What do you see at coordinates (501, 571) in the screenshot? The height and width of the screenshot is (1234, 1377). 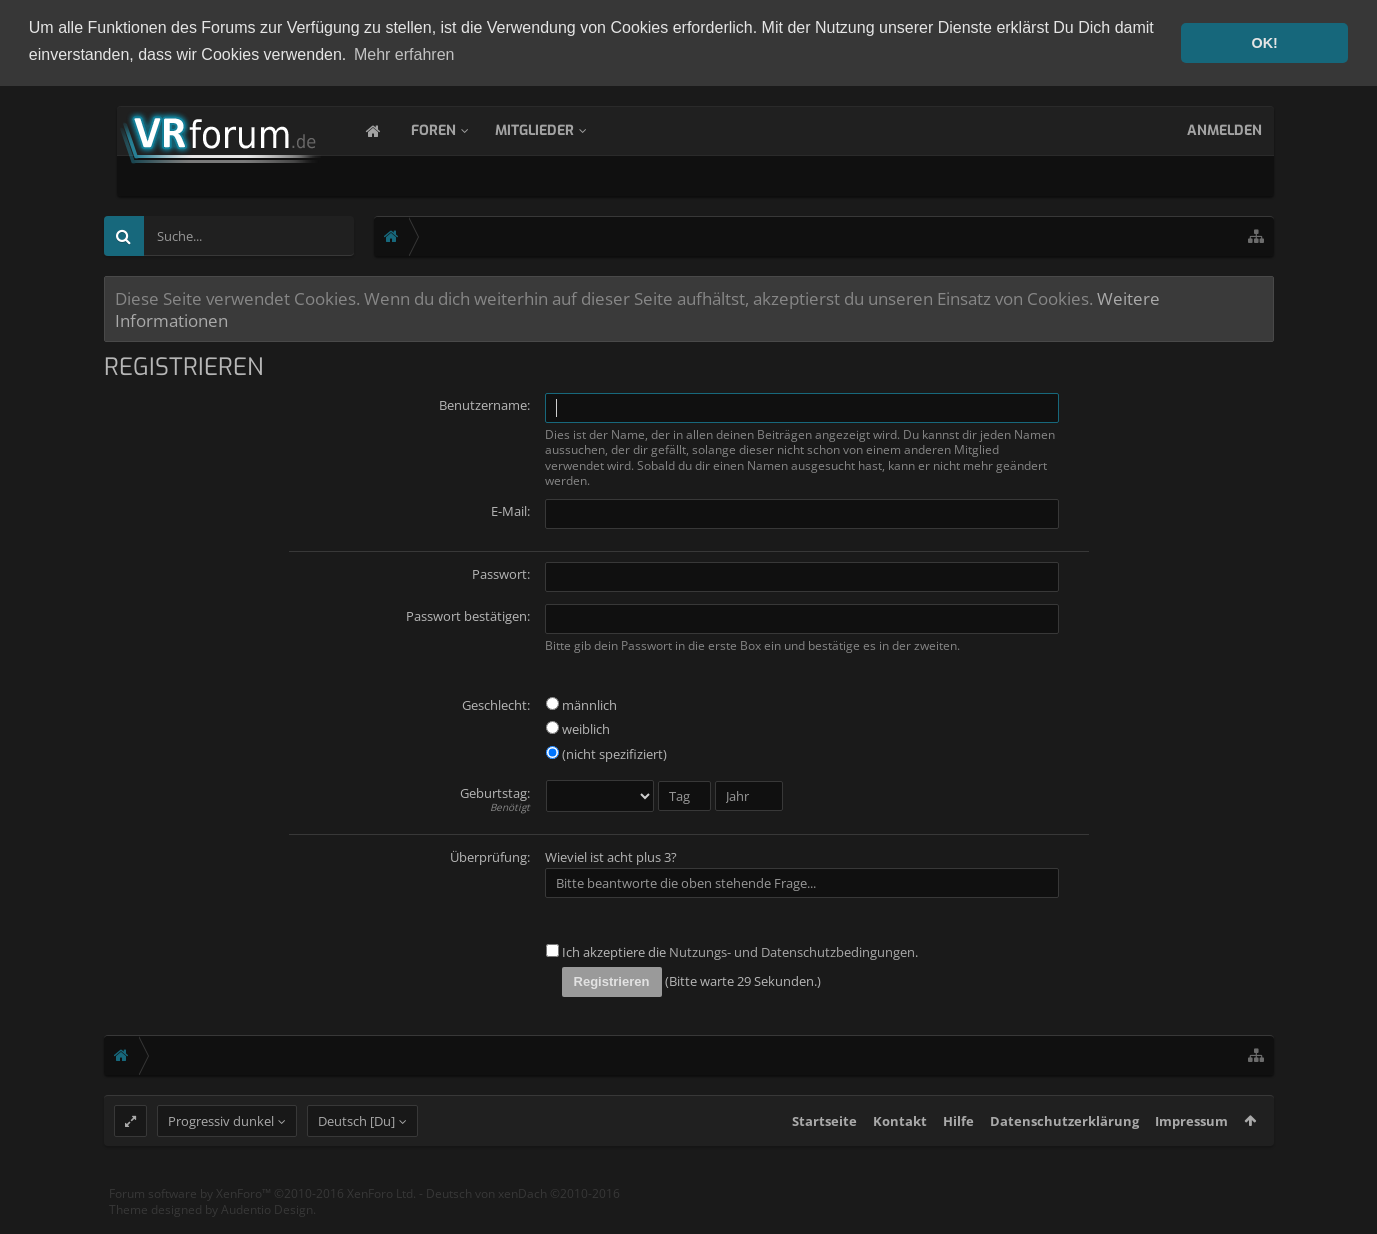 I see `Passwort:` at bounding box center [501, 571].